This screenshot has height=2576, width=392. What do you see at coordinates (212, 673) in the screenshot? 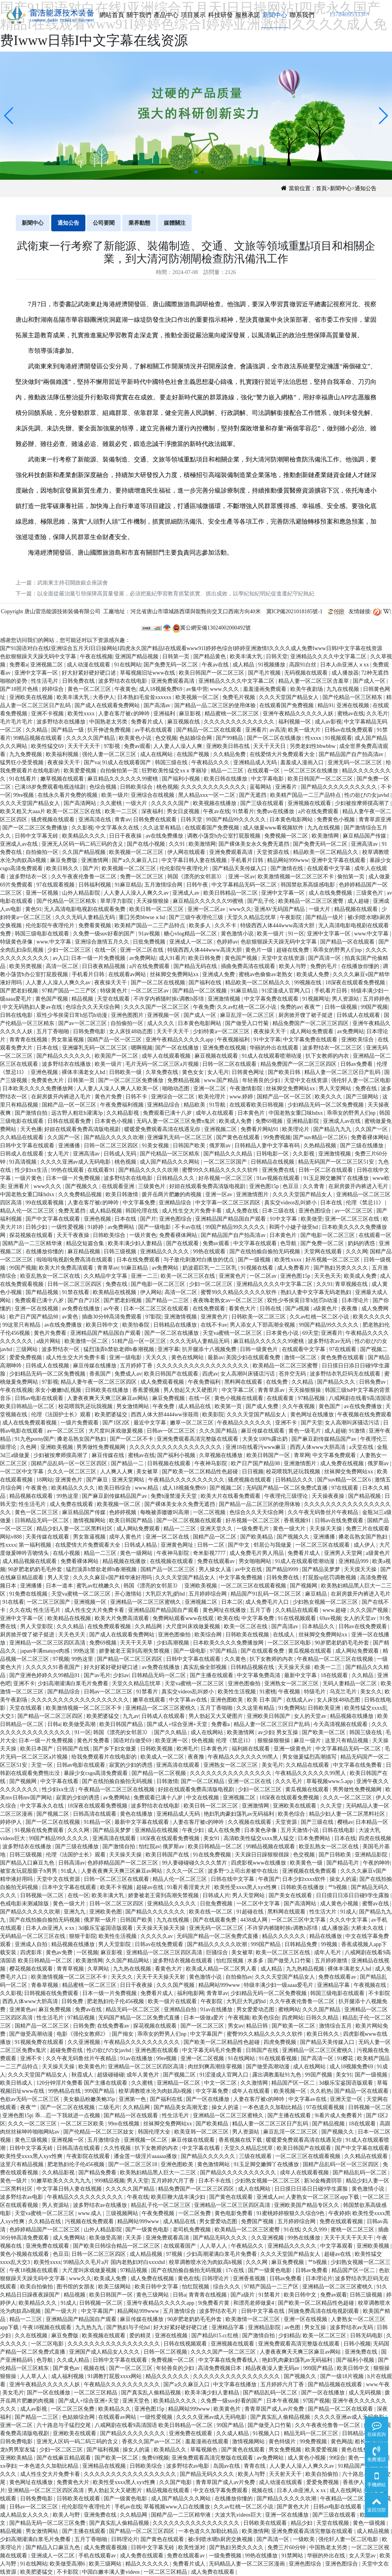
I see `欧美日韩国产一区二区三区` at bounding box center [212, 673].